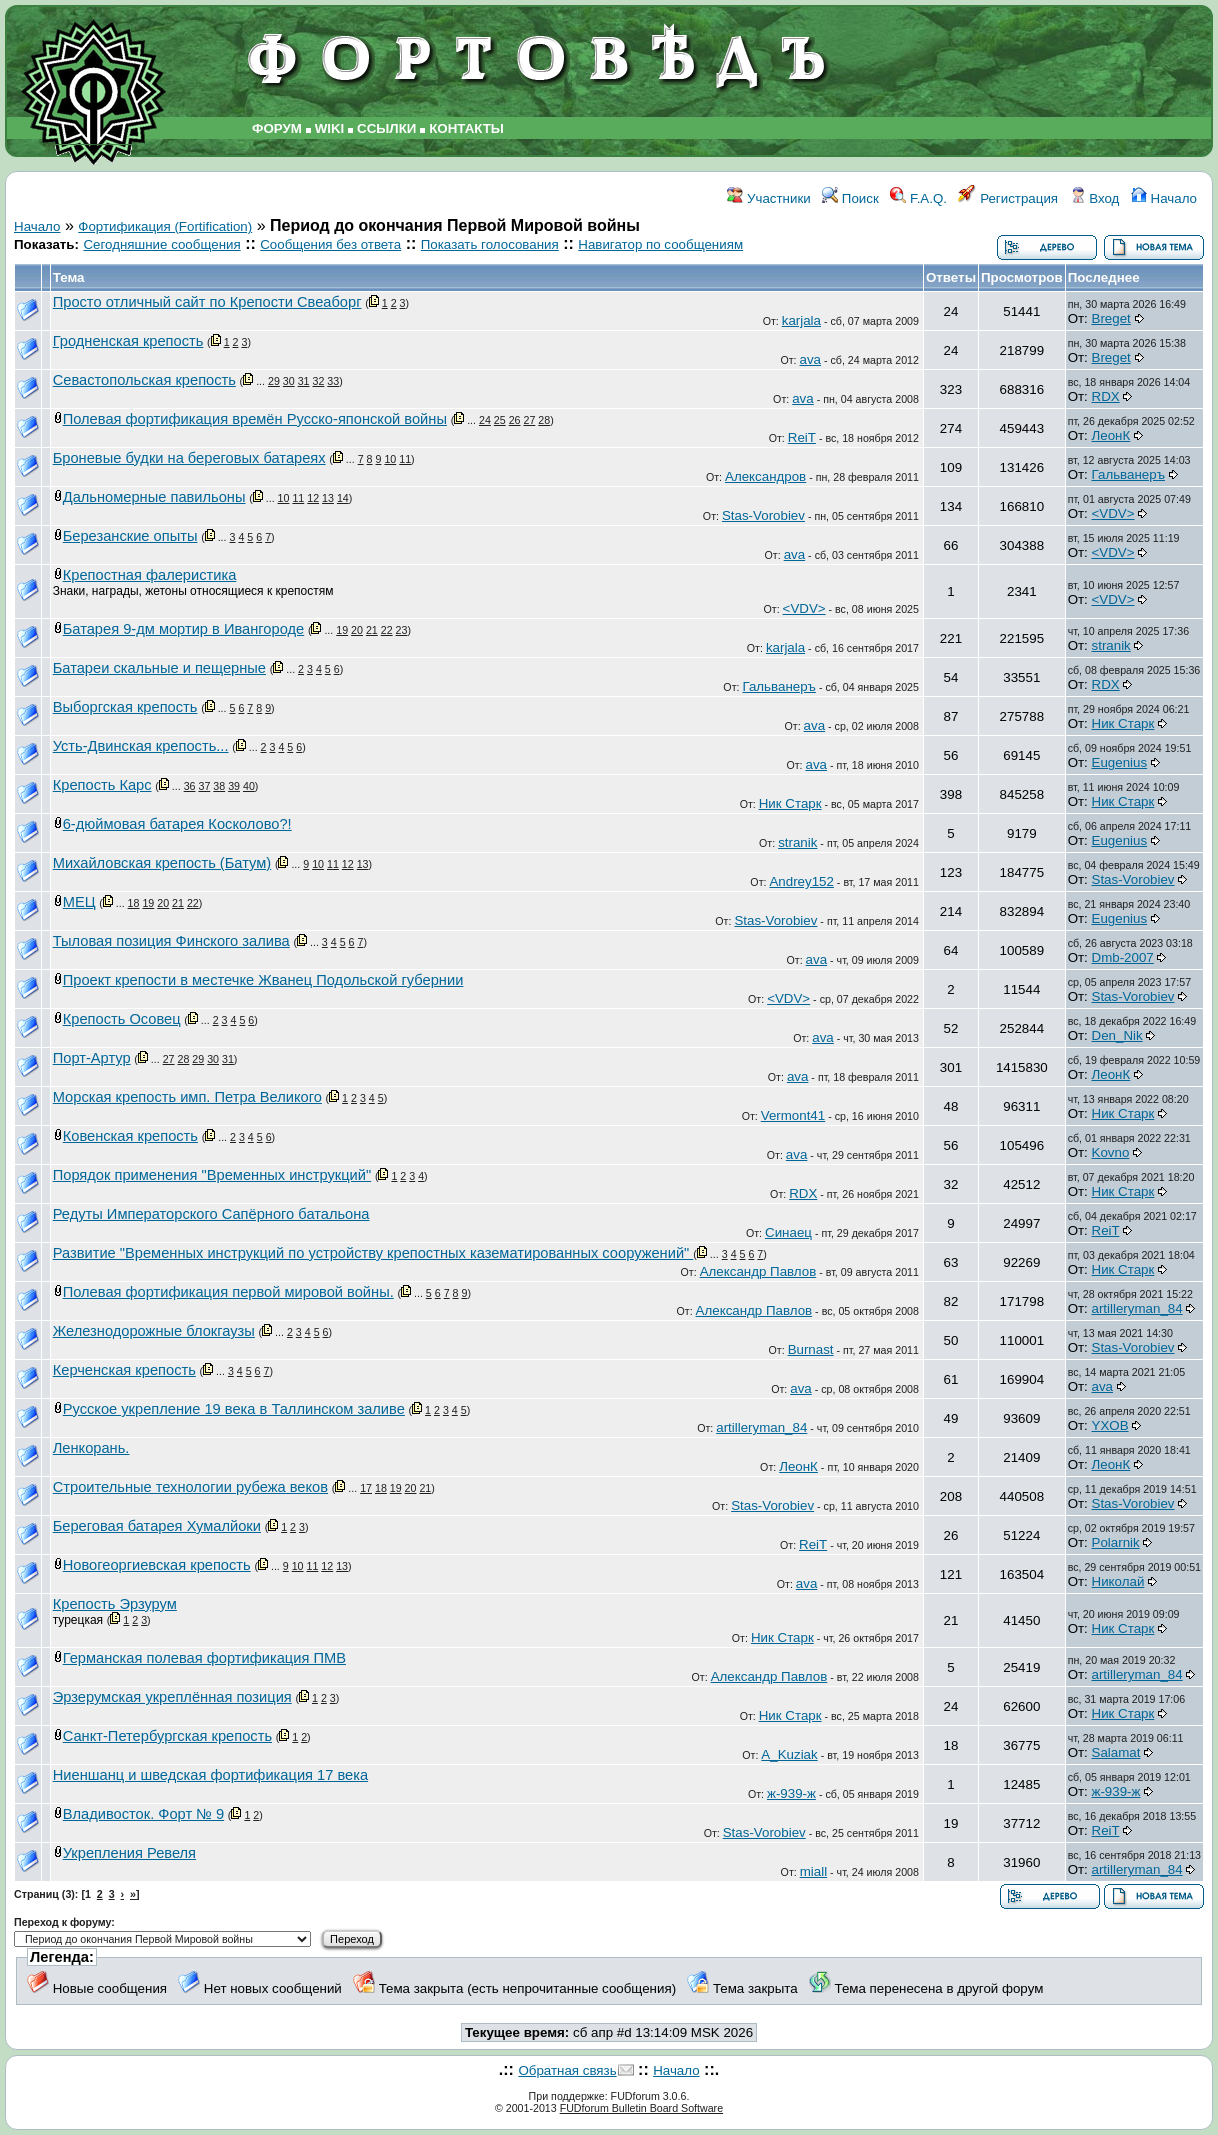 The width and height of the screenshot is (1218, 2135). I want to click on Николай, so click(1118, 1581).